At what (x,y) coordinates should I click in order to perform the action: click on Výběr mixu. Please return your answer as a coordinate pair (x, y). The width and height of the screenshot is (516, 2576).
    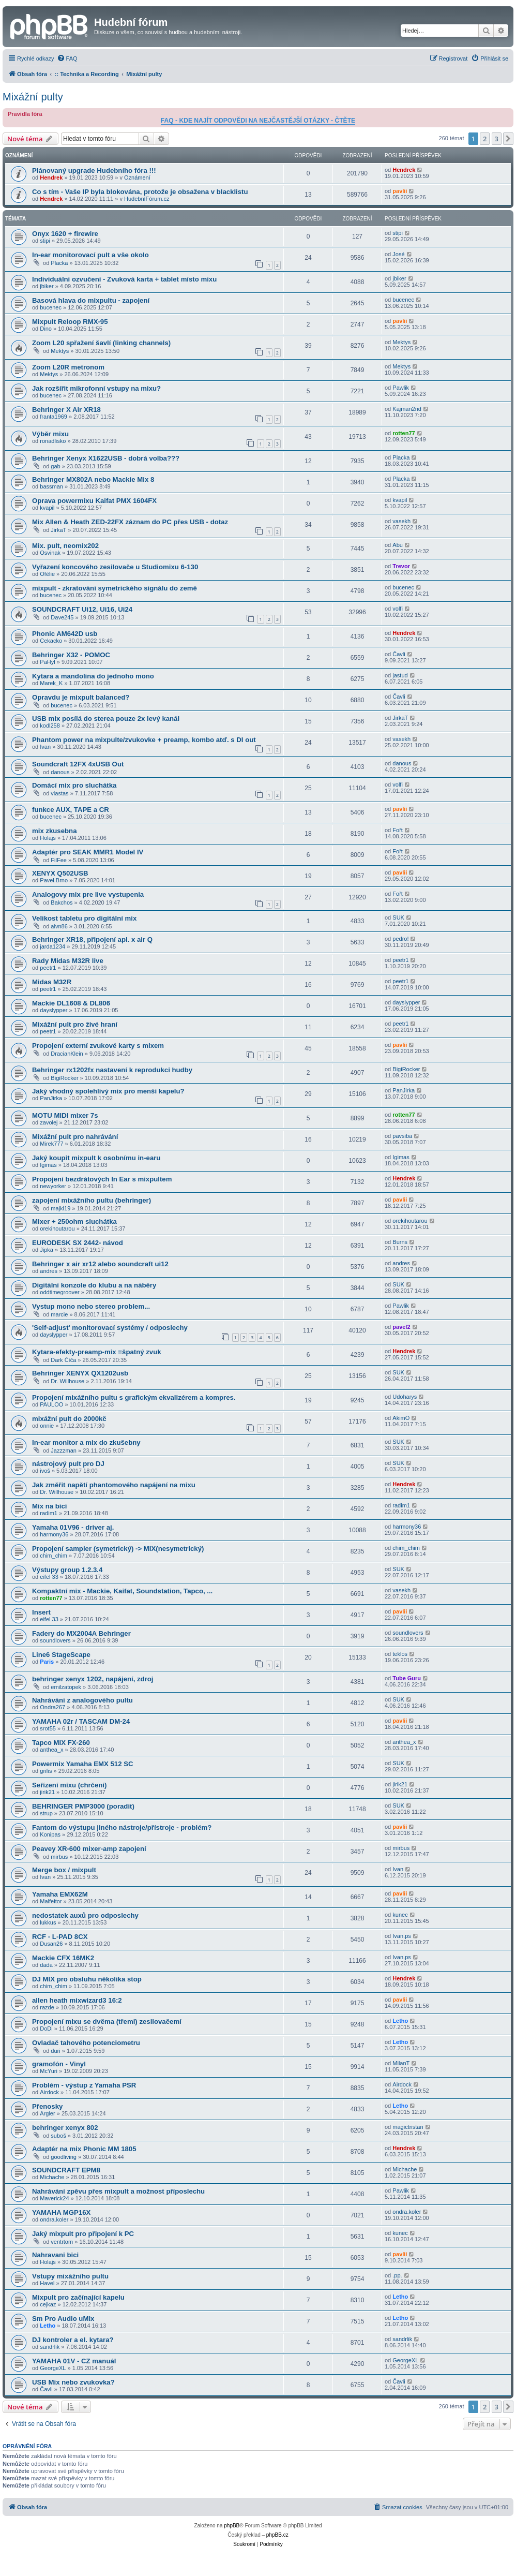
    Looking at the image, I should click on (50, 434).